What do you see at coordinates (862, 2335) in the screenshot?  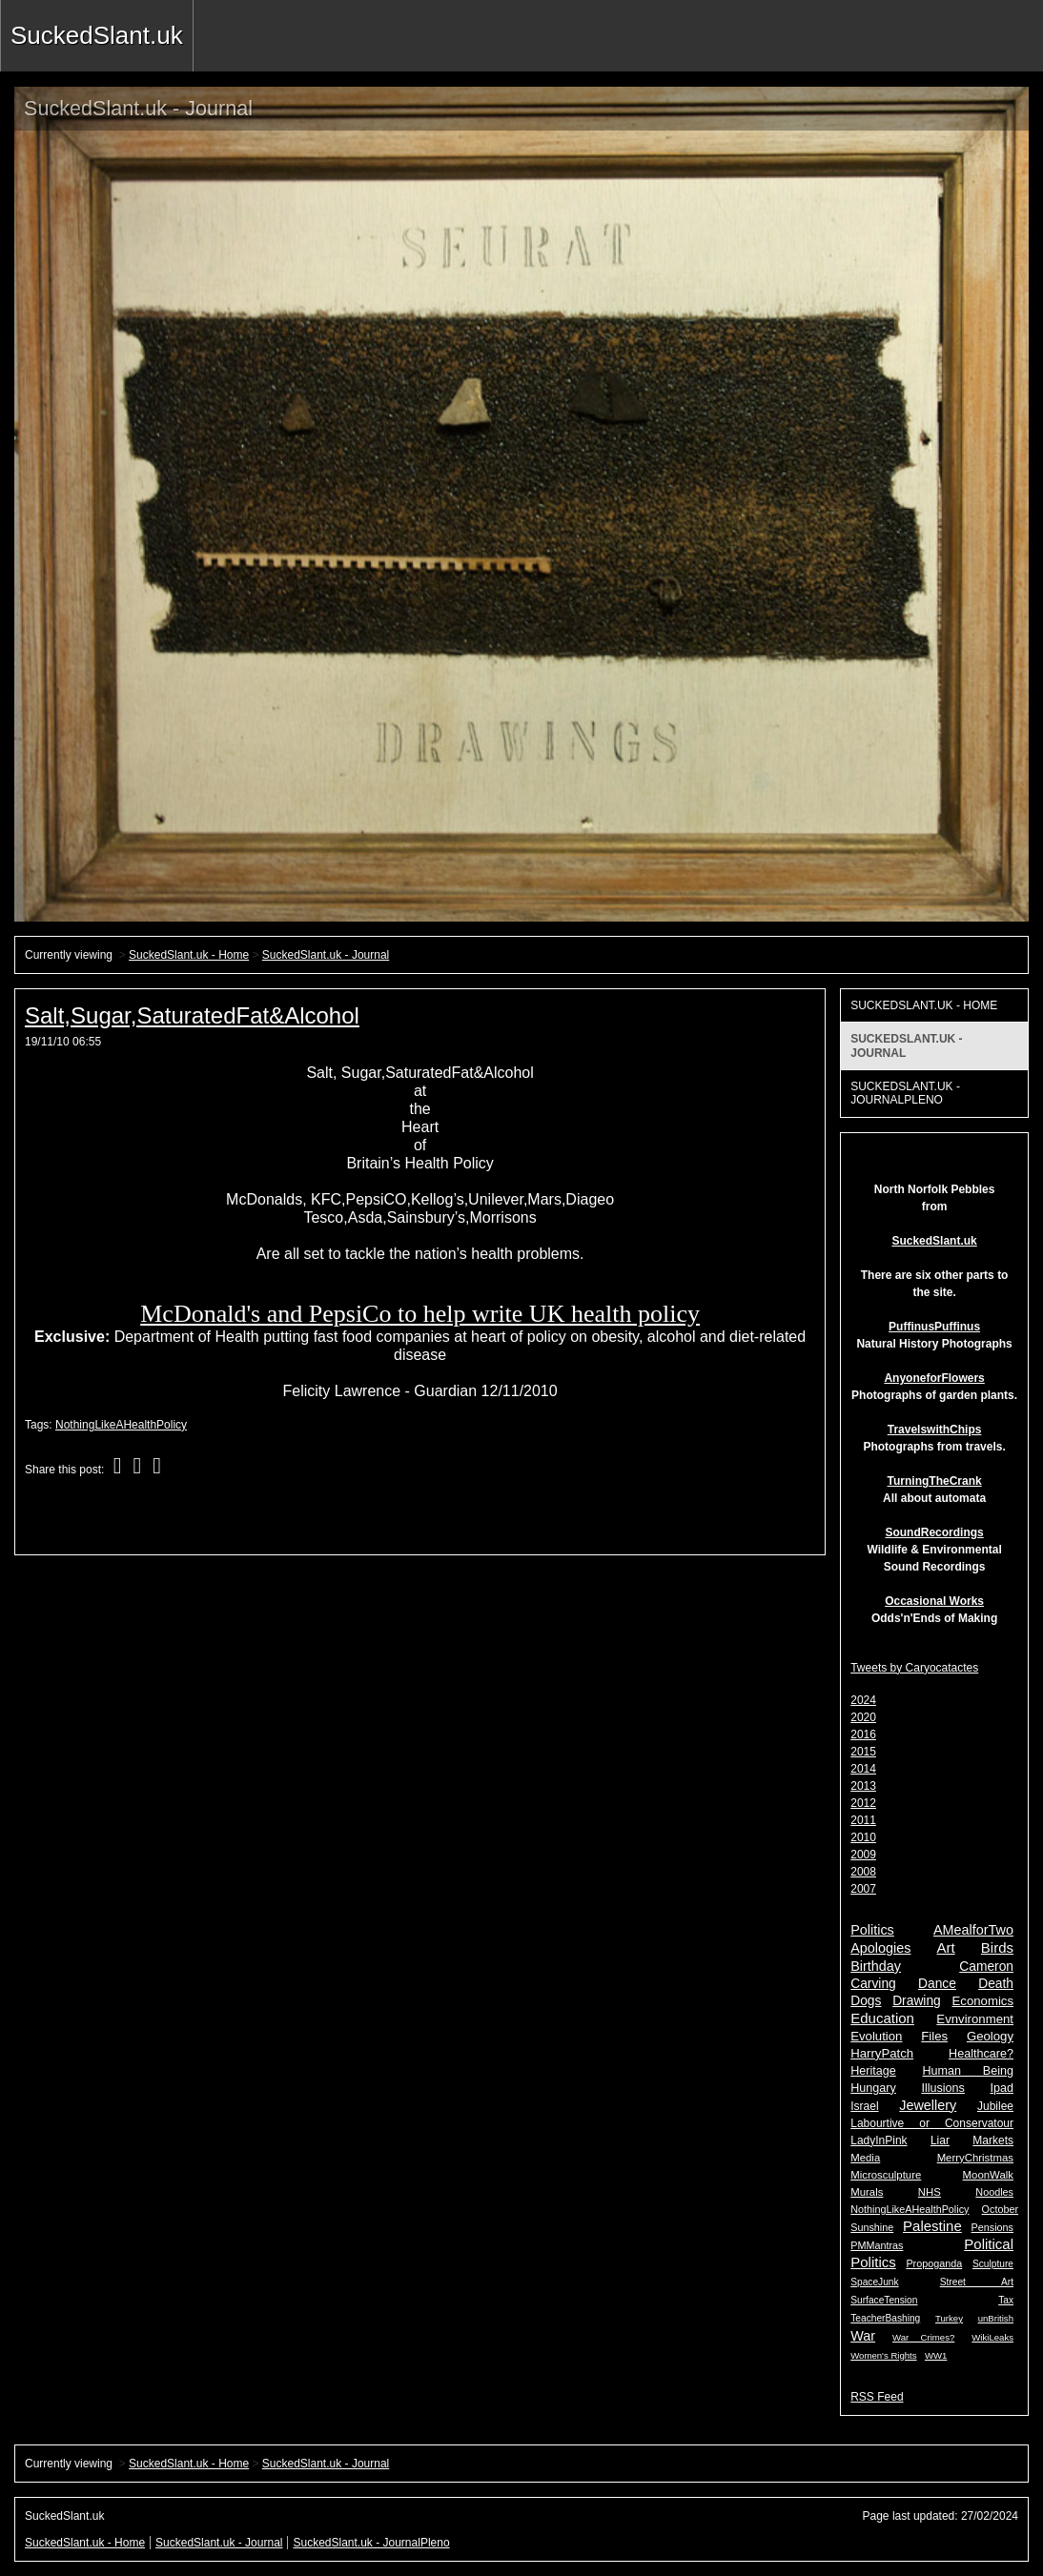 I see `War` at bounding box center [862, 2335].